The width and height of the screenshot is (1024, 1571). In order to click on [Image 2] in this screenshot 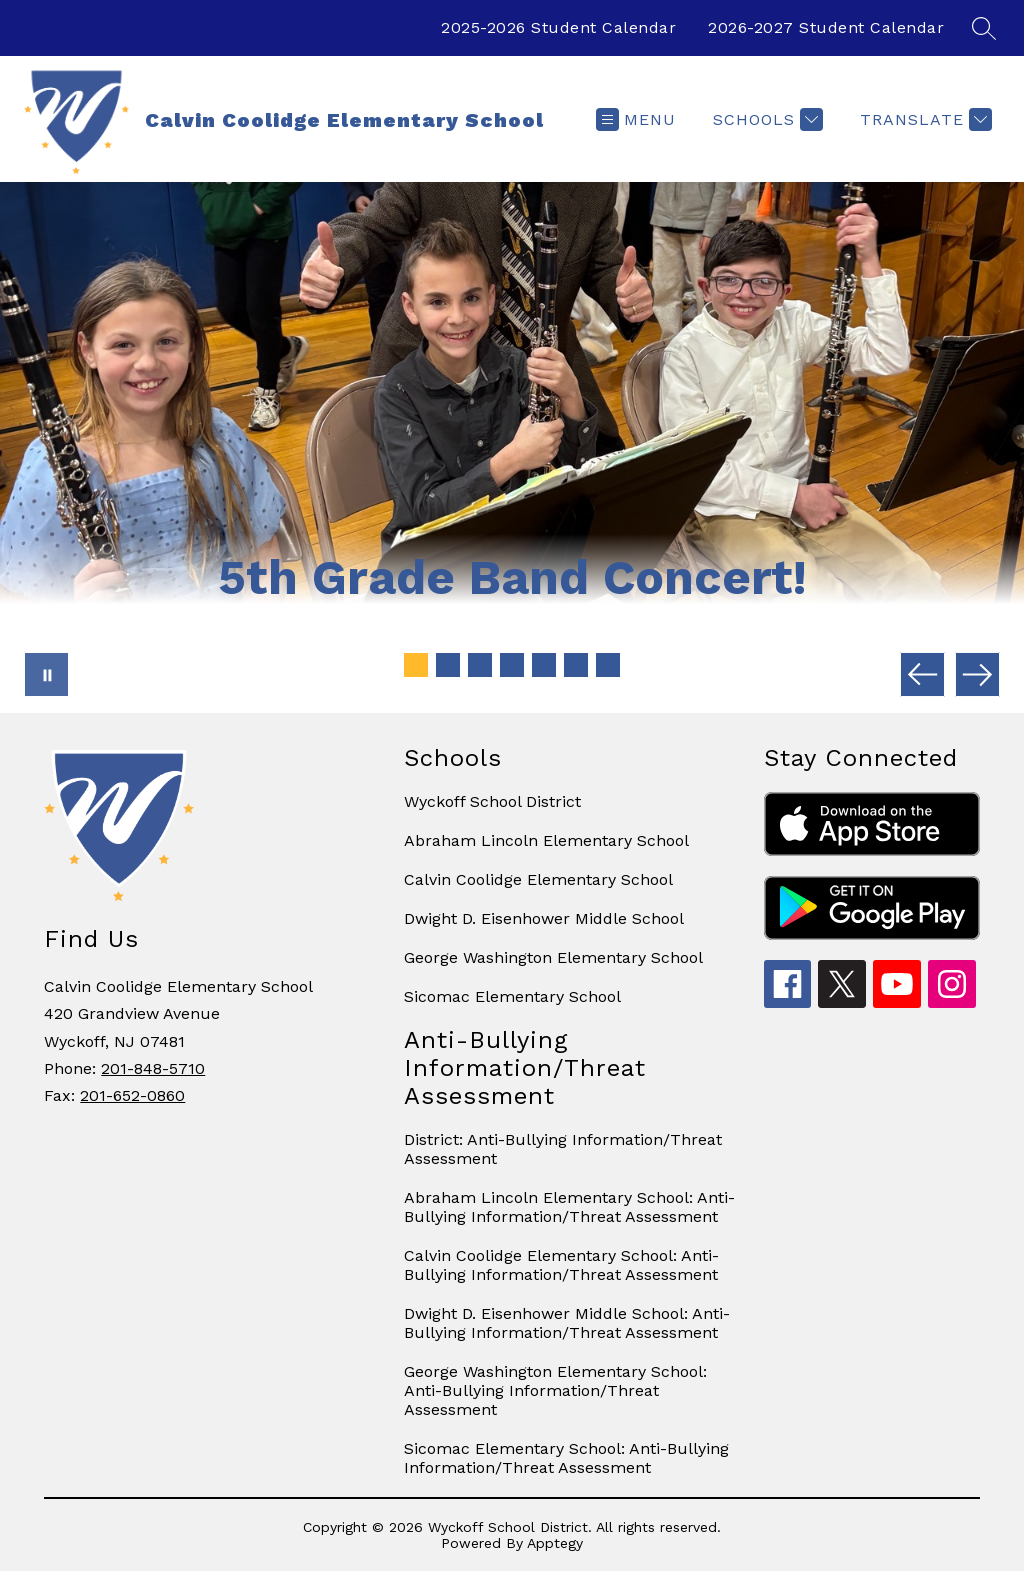, I will do `click(448, 665)`.